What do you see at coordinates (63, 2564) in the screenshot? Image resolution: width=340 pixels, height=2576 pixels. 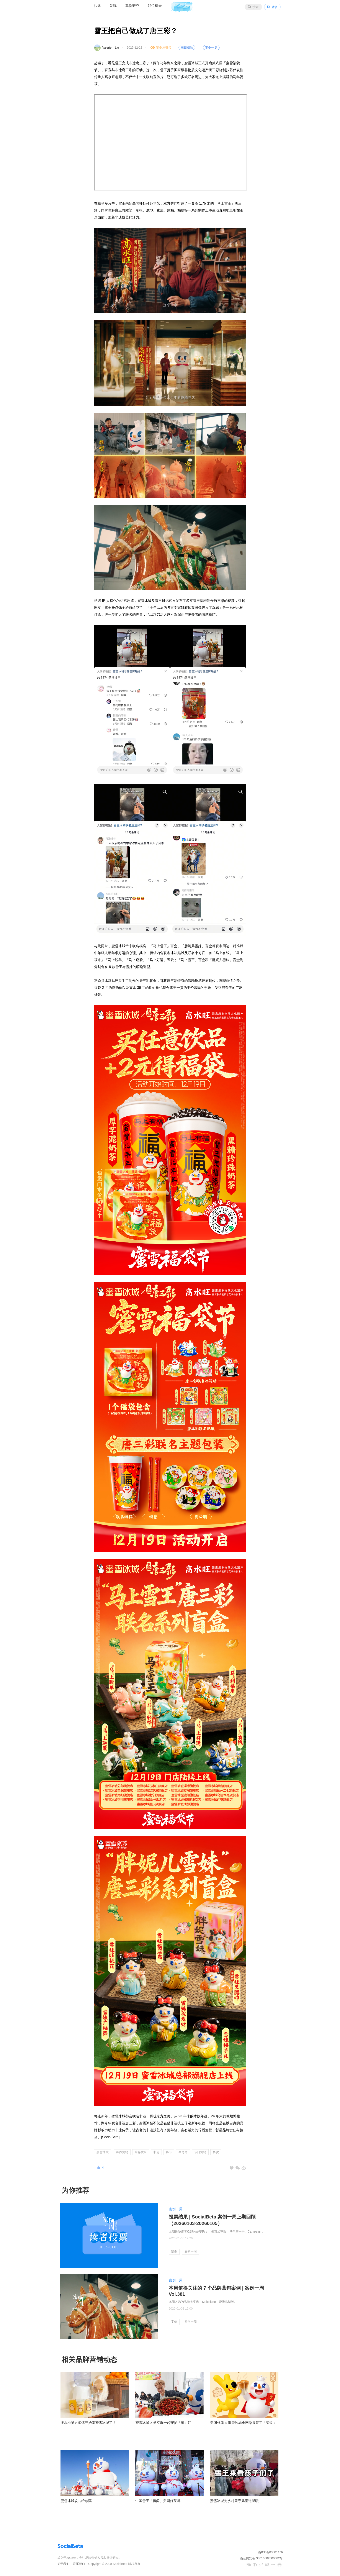 I see `关于我们` at bounding box center [63, 2564].